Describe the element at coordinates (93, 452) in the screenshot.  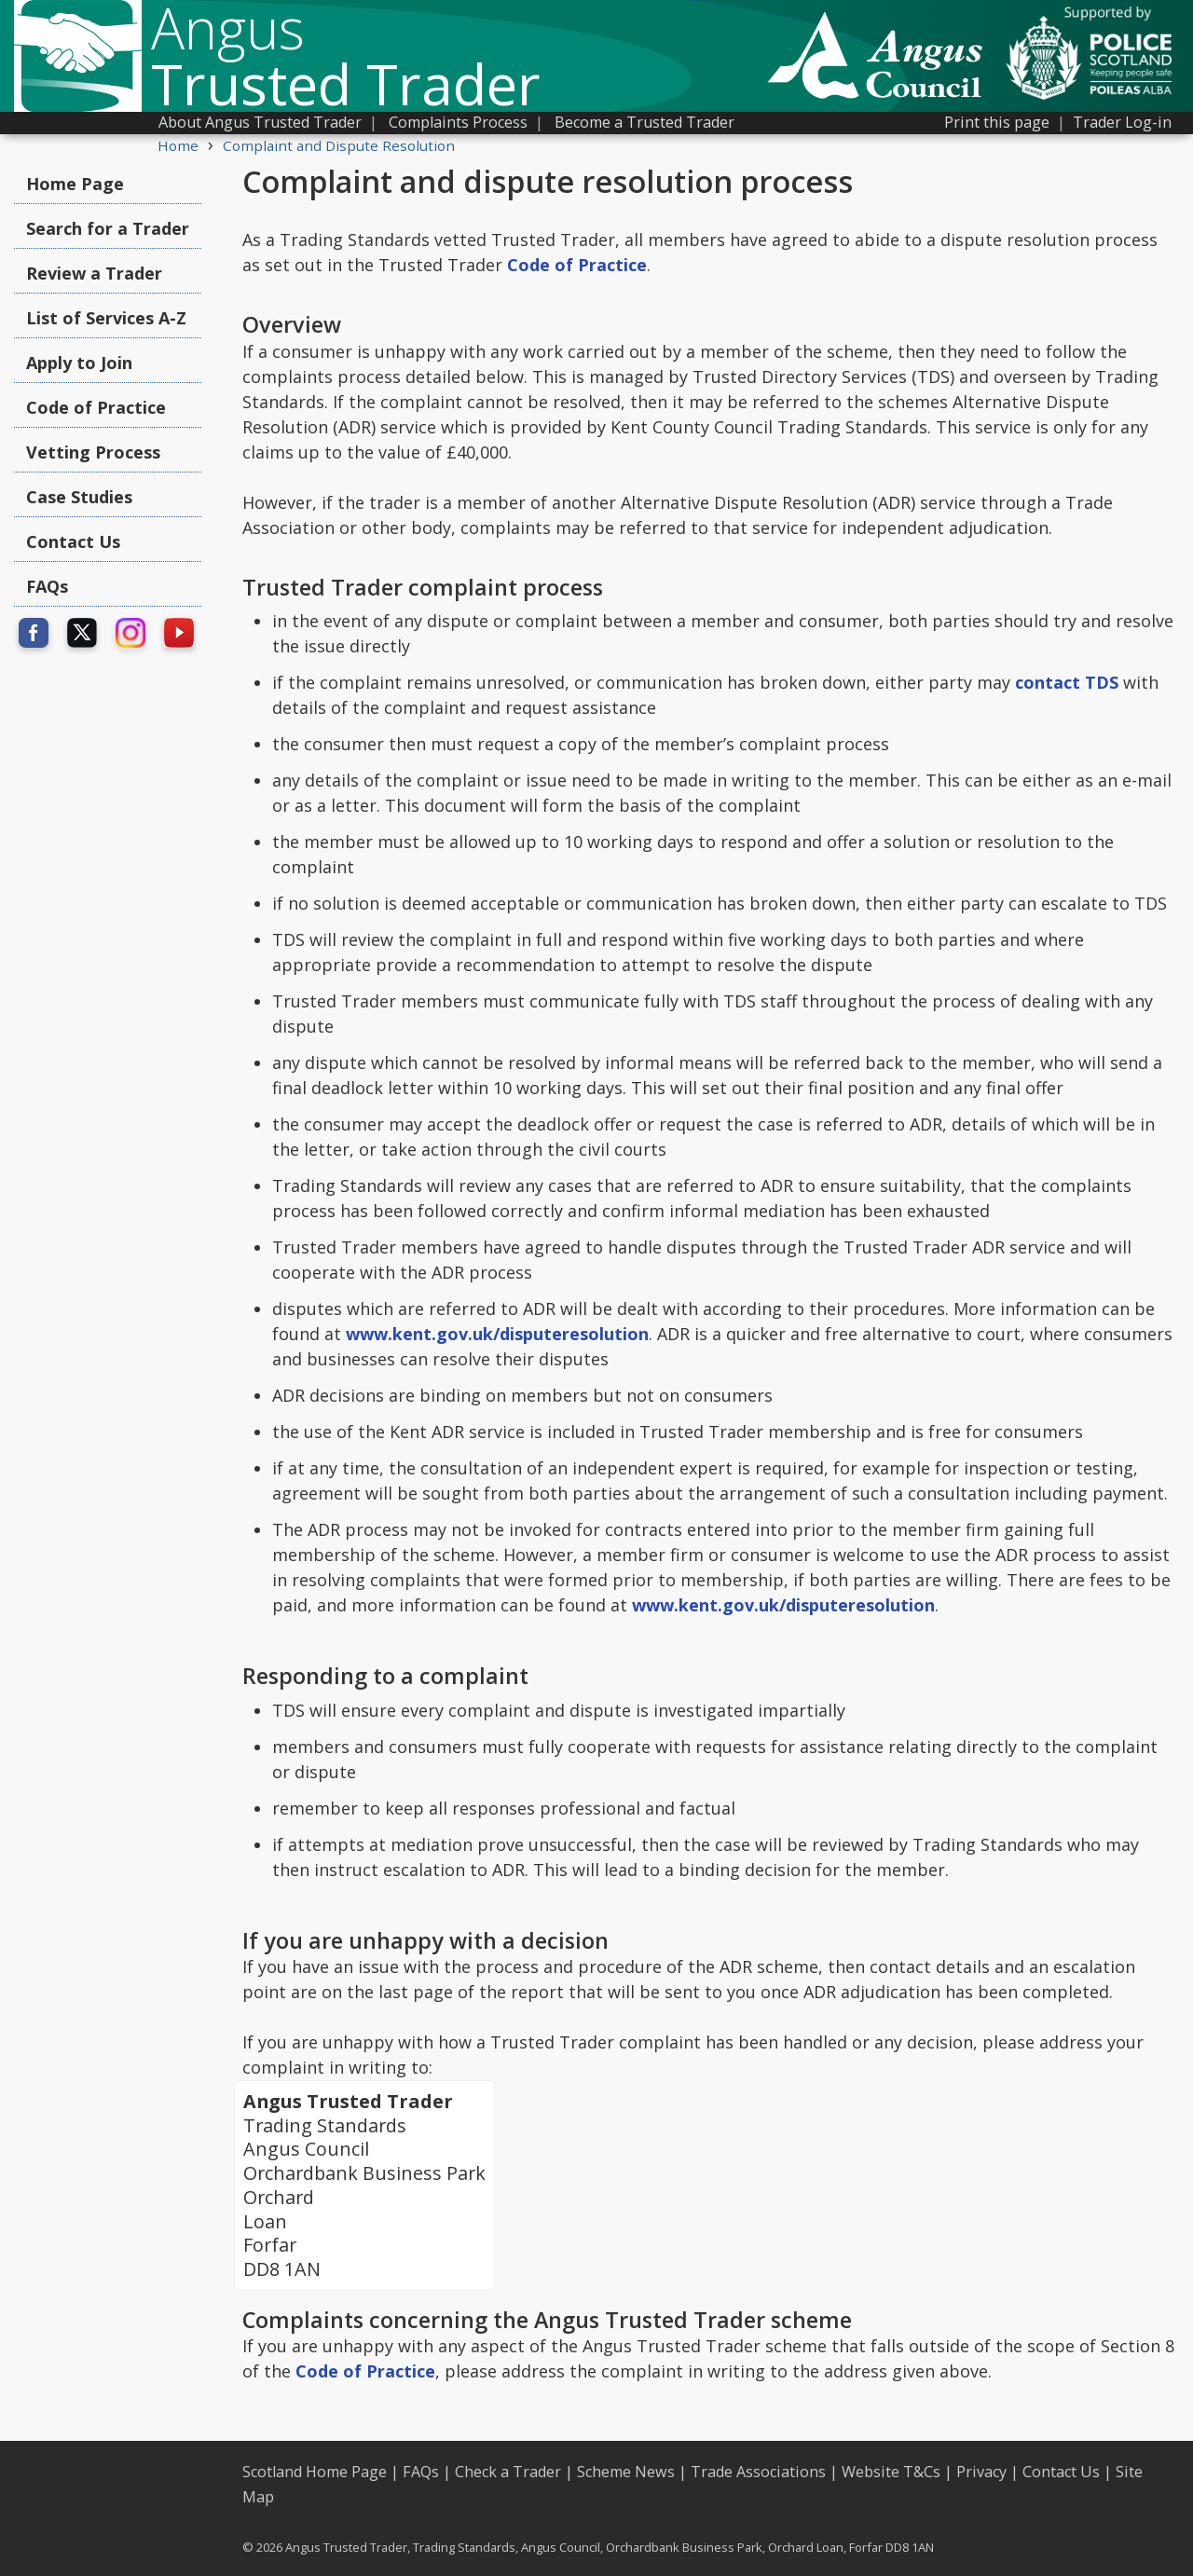
I see `Vetting Process` at that location.